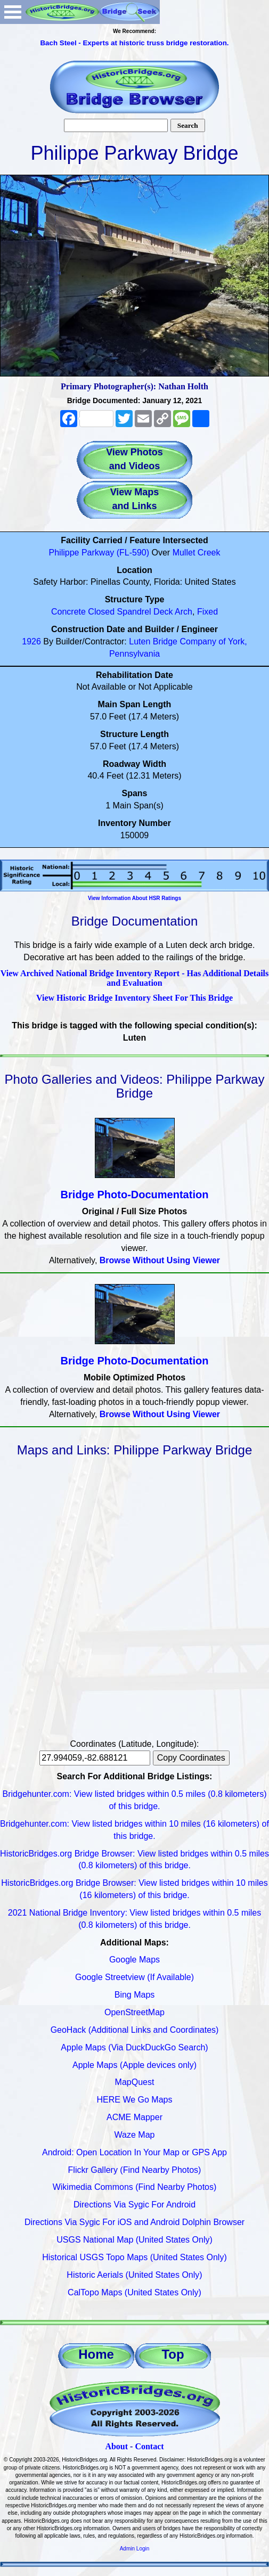  Describe the element at coordinates (160, 1260) in the screenshot. I see `Browse Without Using Viewer` at that location.